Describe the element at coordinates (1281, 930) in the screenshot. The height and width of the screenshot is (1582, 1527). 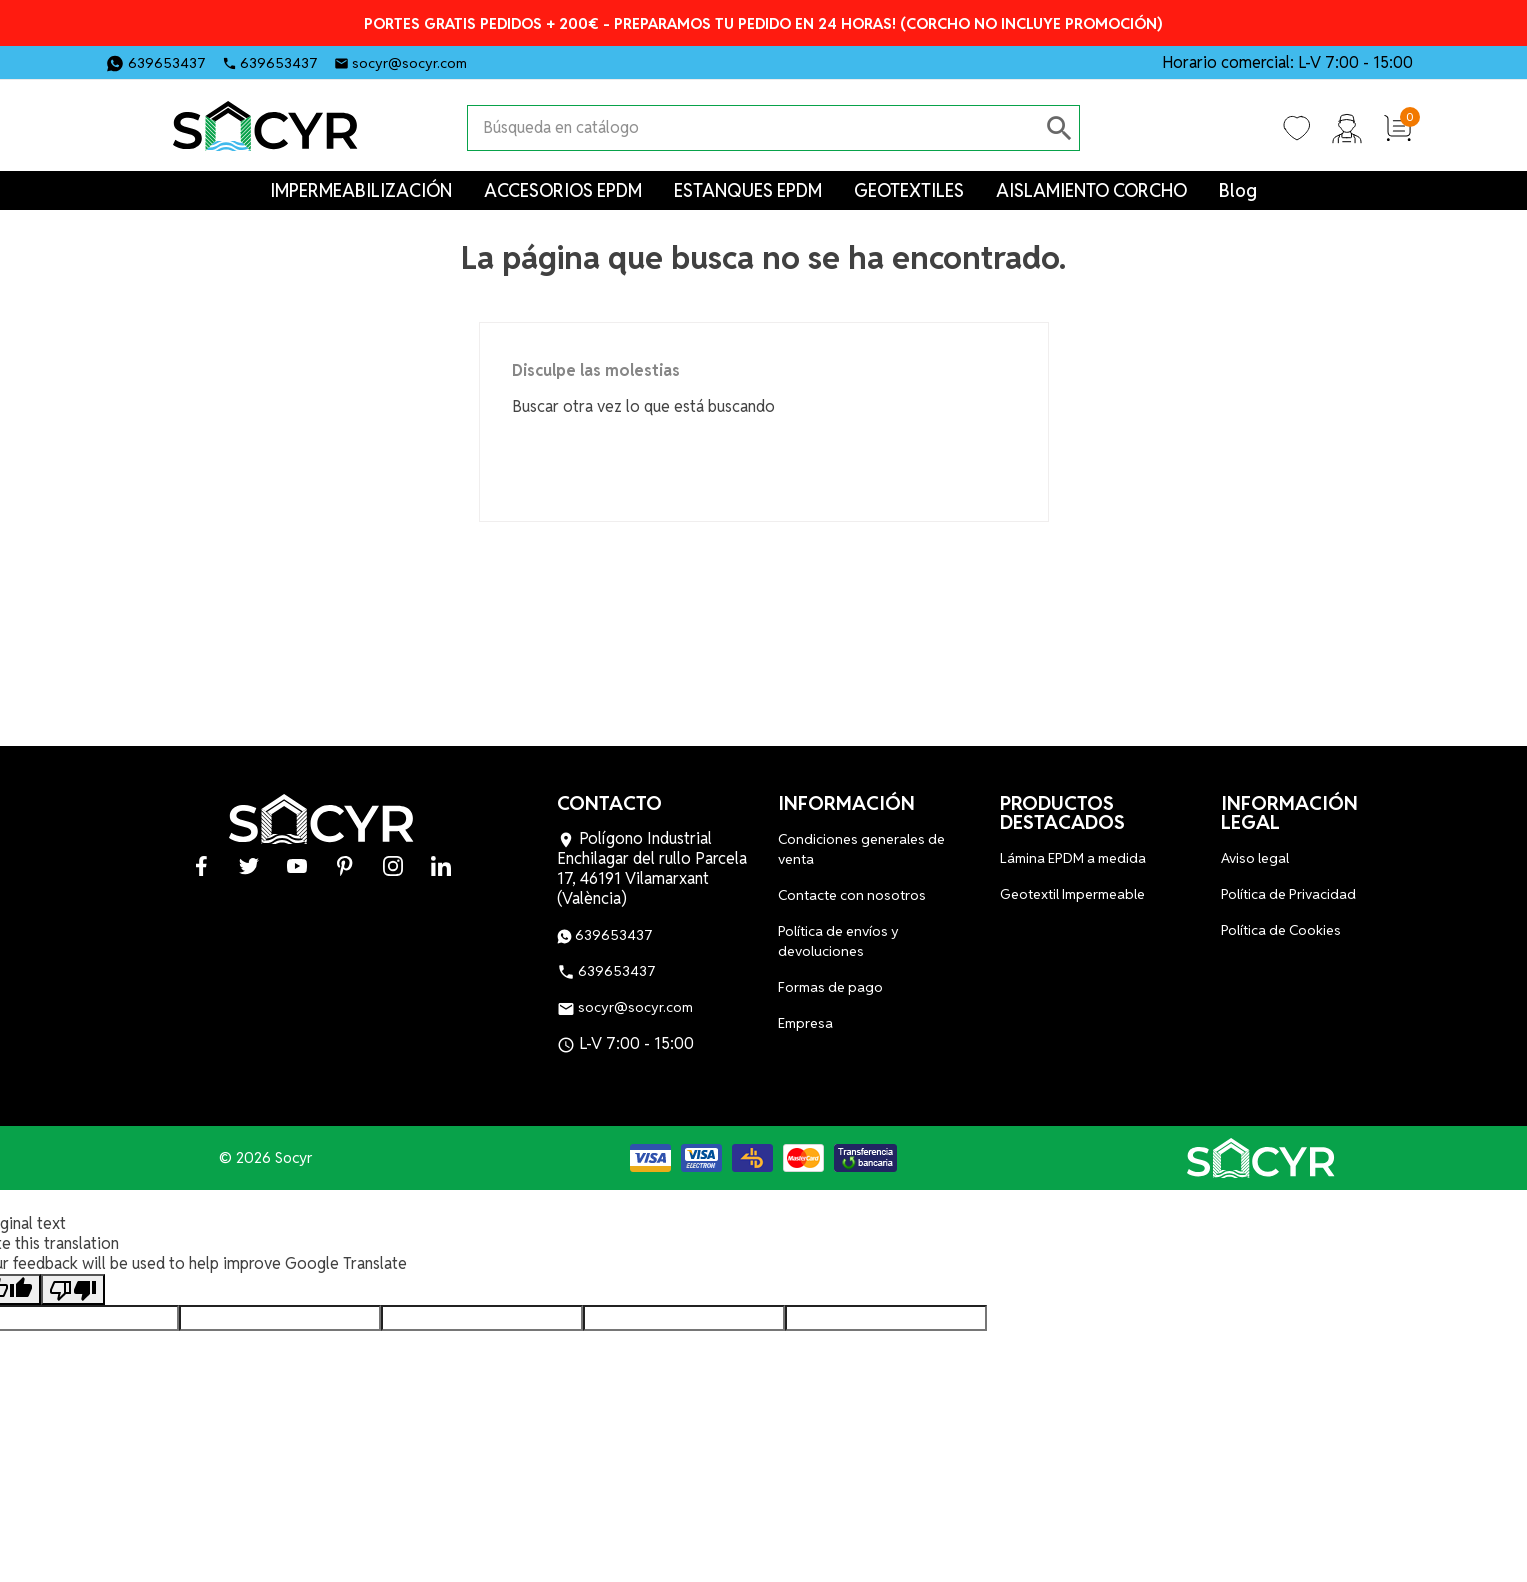
I see `Política de Cookies` at that location.